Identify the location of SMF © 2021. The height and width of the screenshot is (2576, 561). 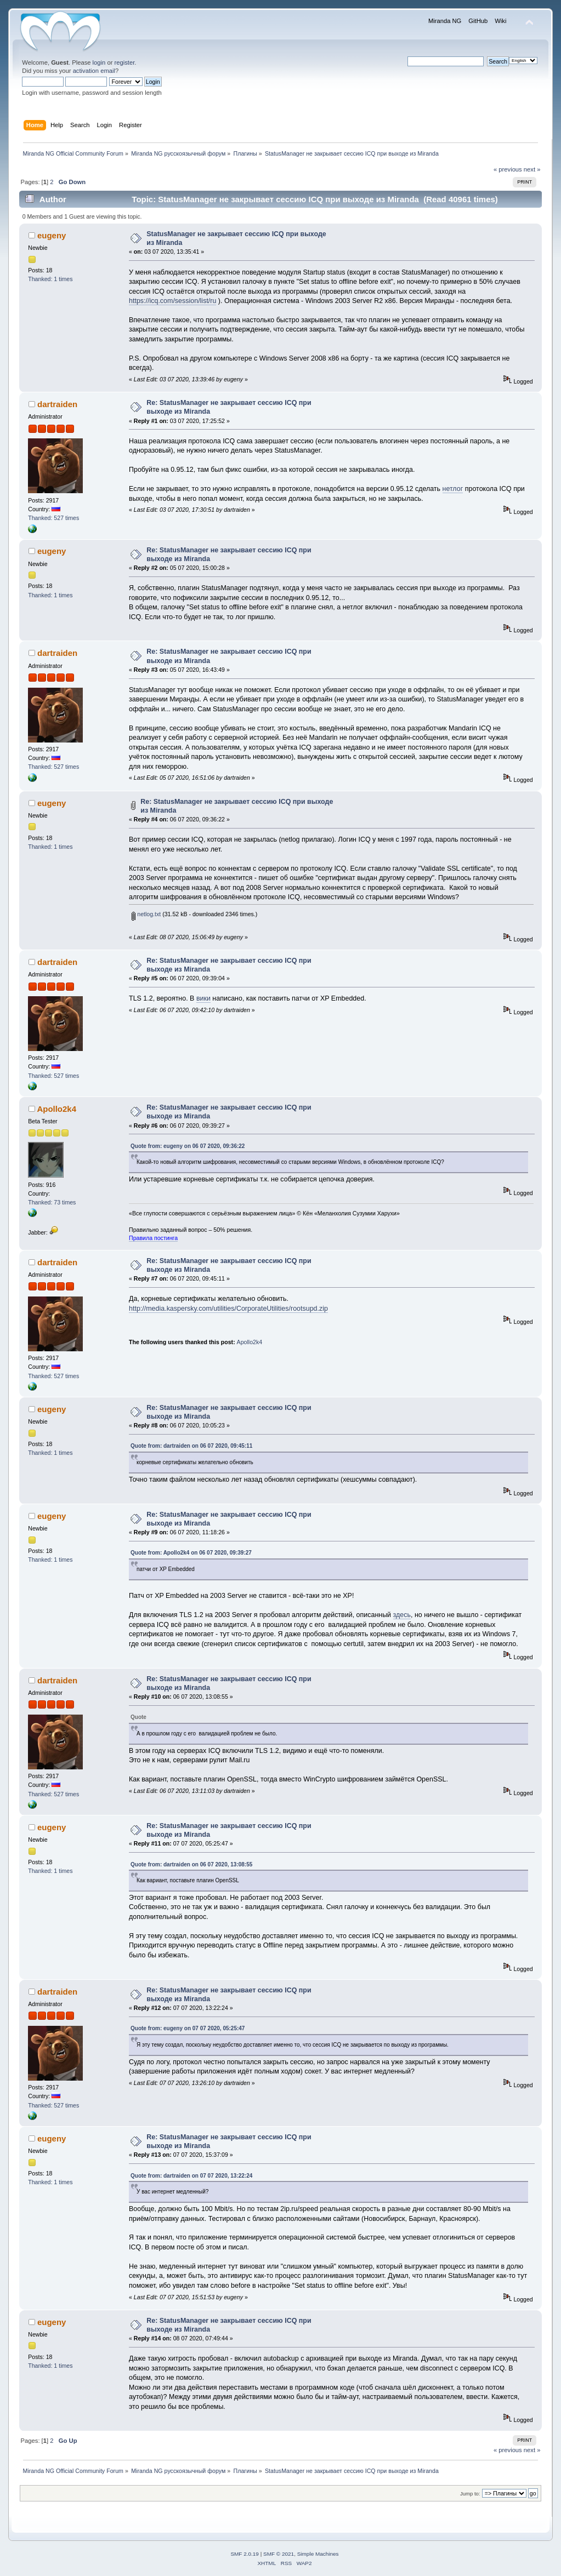
(278, 2554).